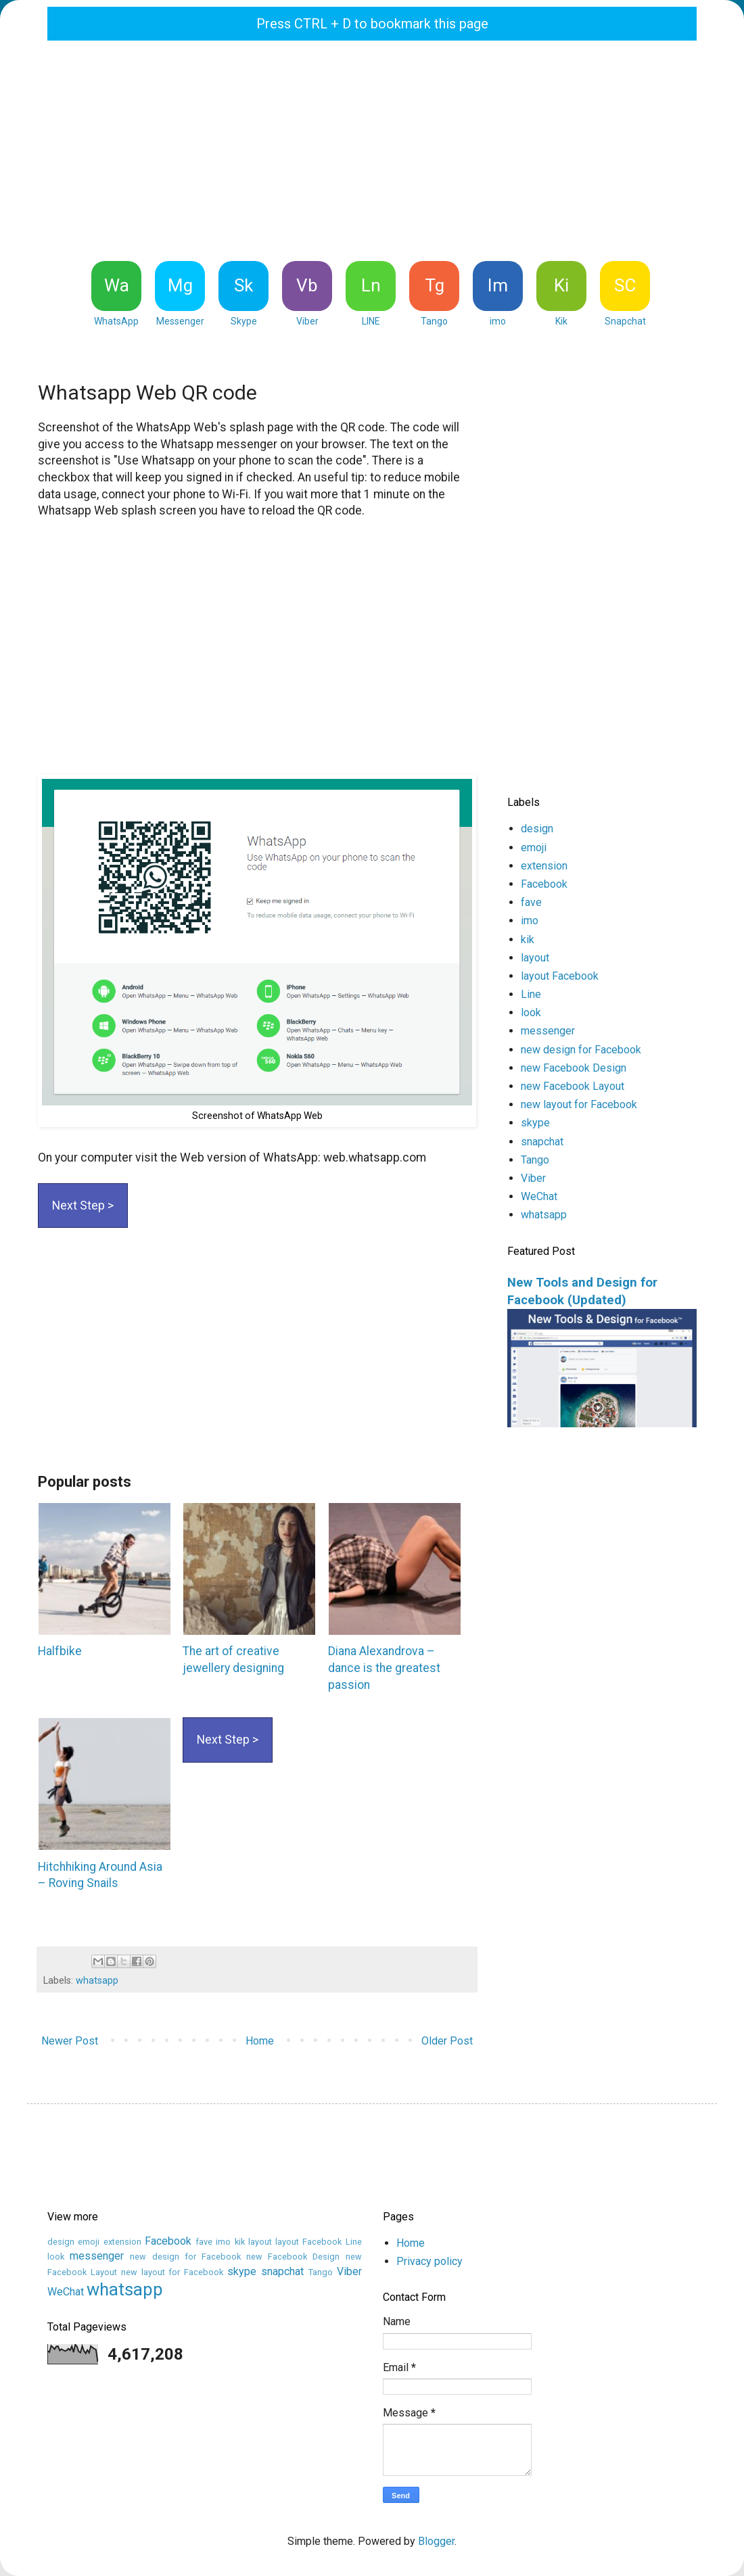 The image size is (744, 2576). I want to click on look, so click(531, 1012).